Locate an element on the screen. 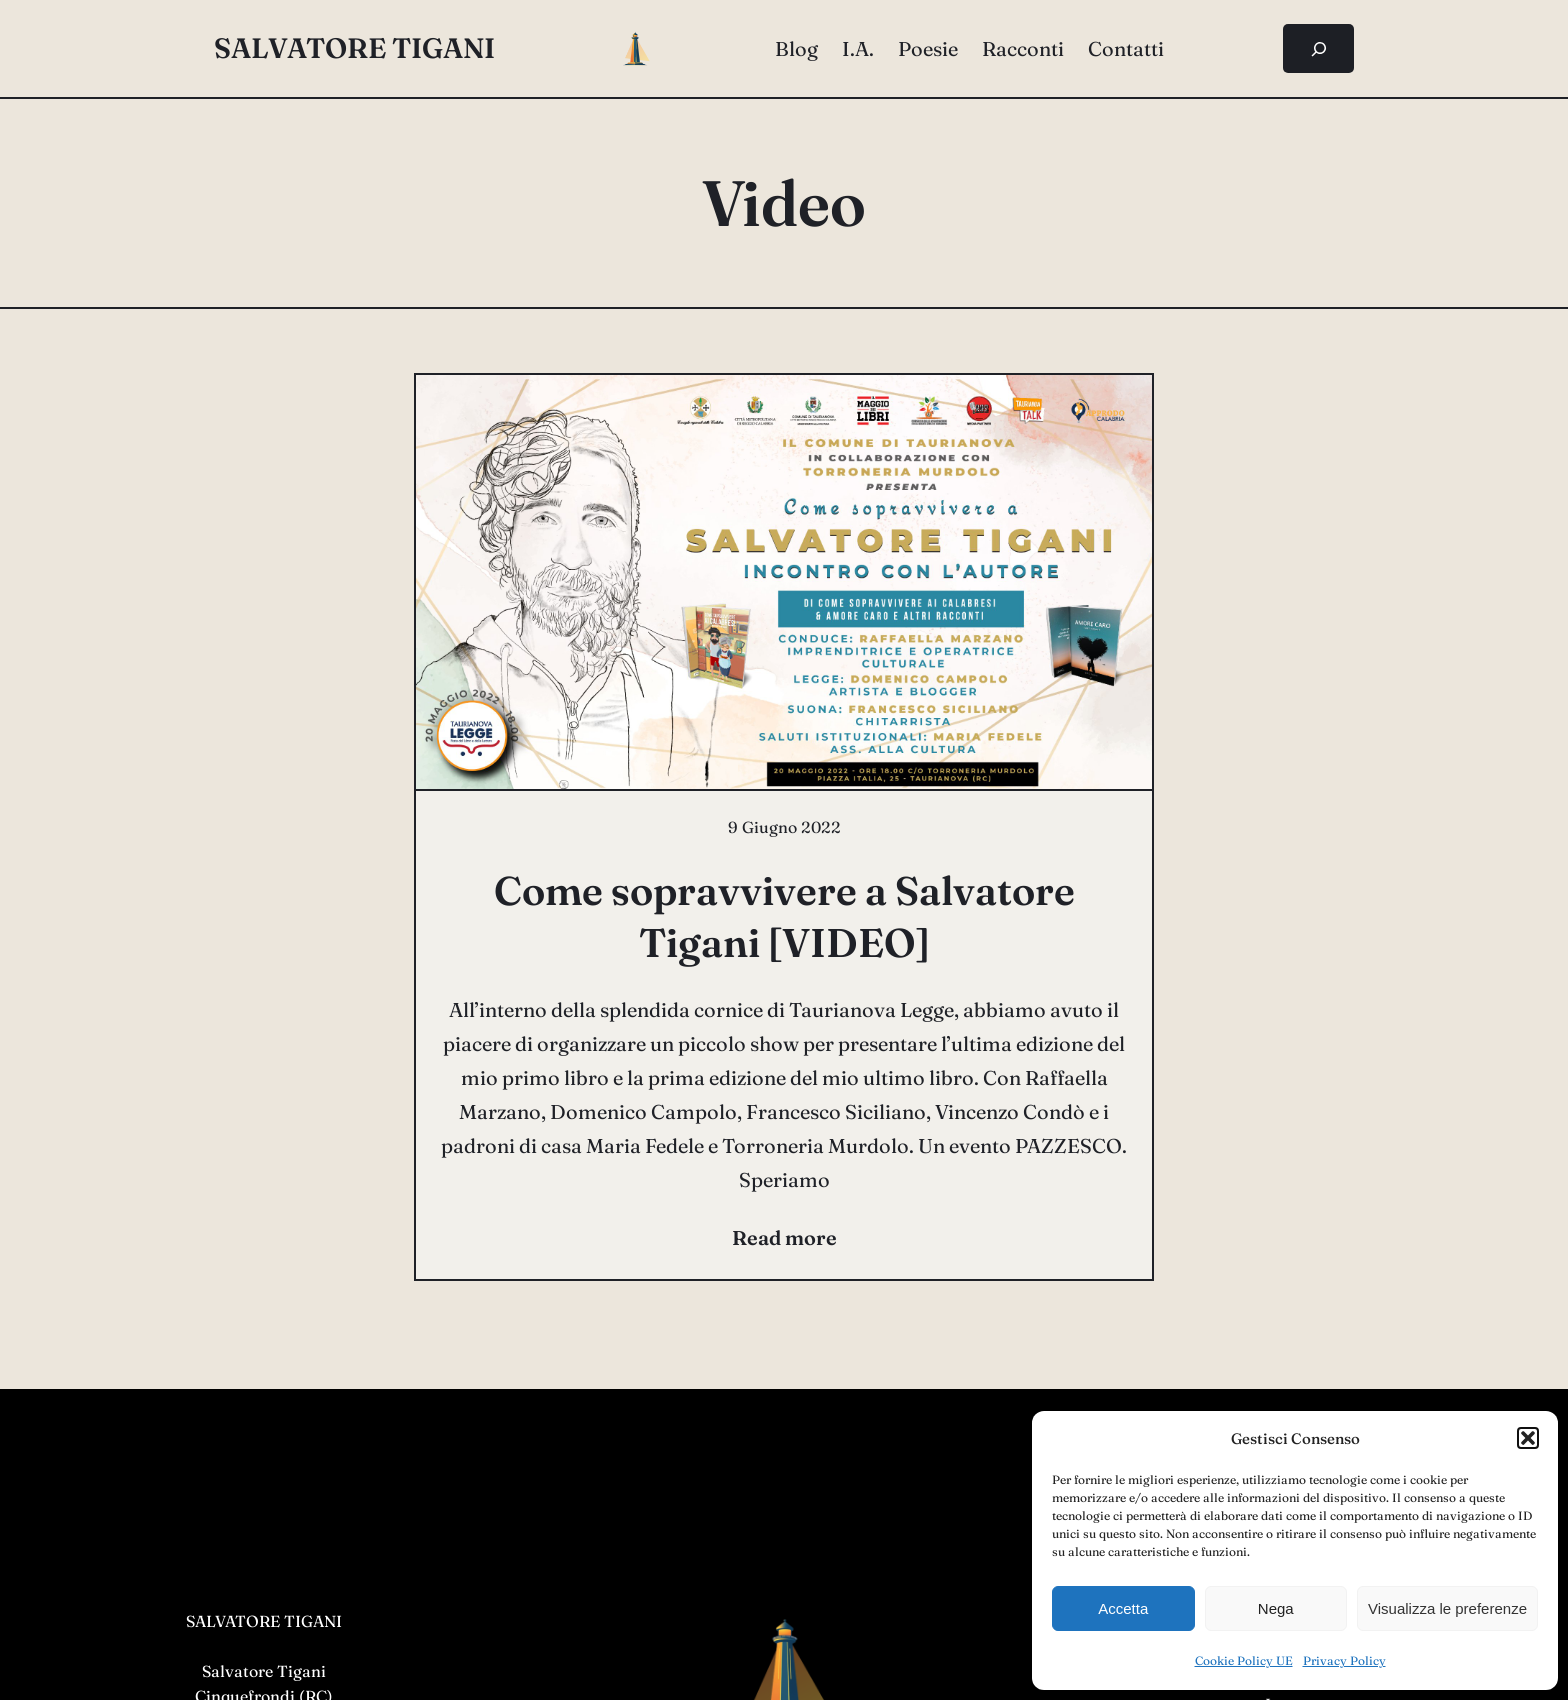  salvatore tigani is located at coordinates (354, 48).